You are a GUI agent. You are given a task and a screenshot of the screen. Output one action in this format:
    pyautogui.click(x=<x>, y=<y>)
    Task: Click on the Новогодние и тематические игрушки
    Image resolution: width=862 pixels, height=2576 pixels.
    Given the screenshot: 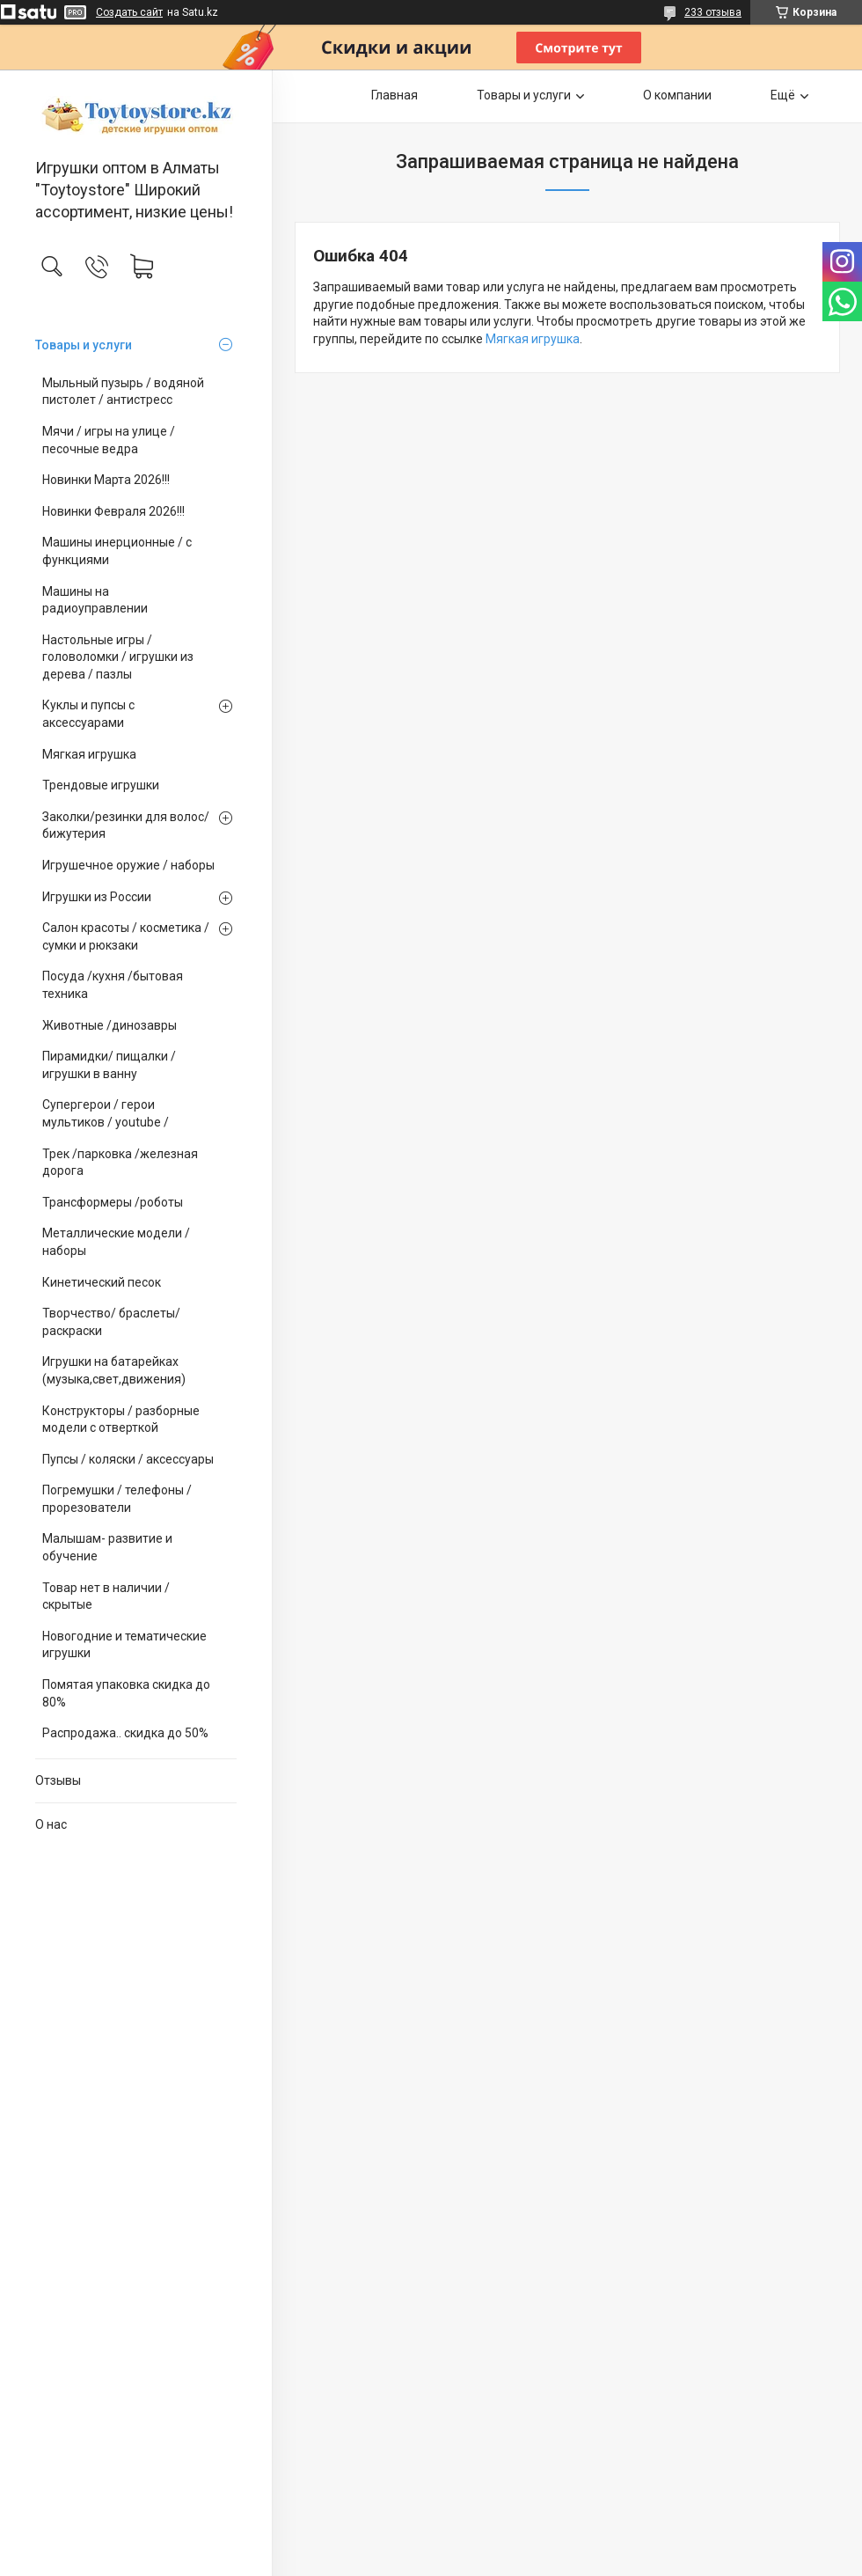 What is the action you would take?
    pyautogui.click(x=124, y=1645)
    